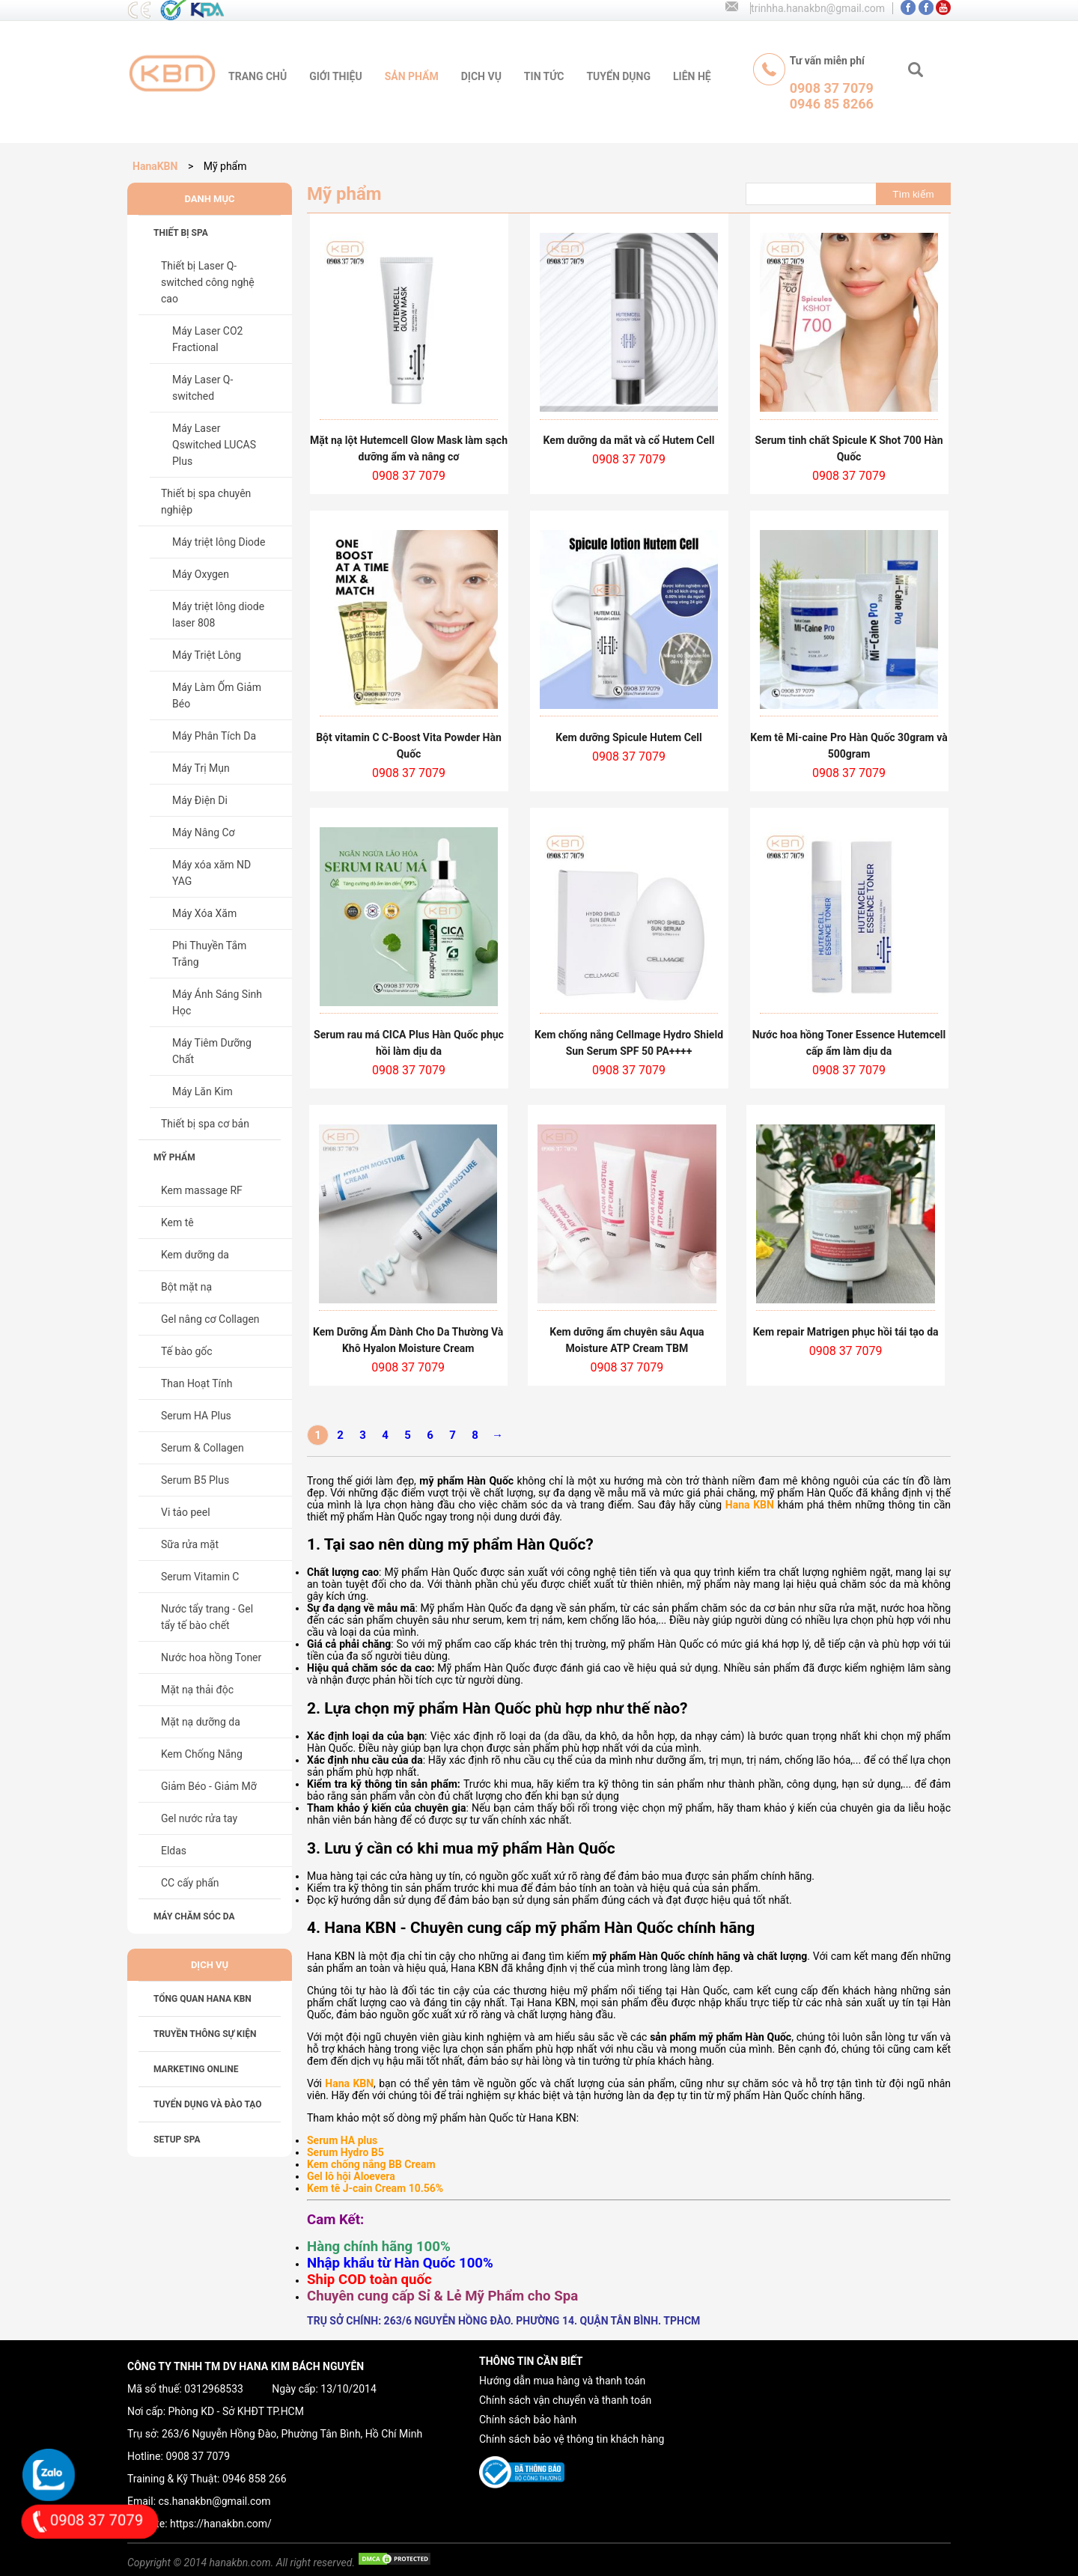 The width and height of the screenshot is (1078, 2576). I want to click on Máy Tiêm Dưỡng Chất, so click(212, 1051).